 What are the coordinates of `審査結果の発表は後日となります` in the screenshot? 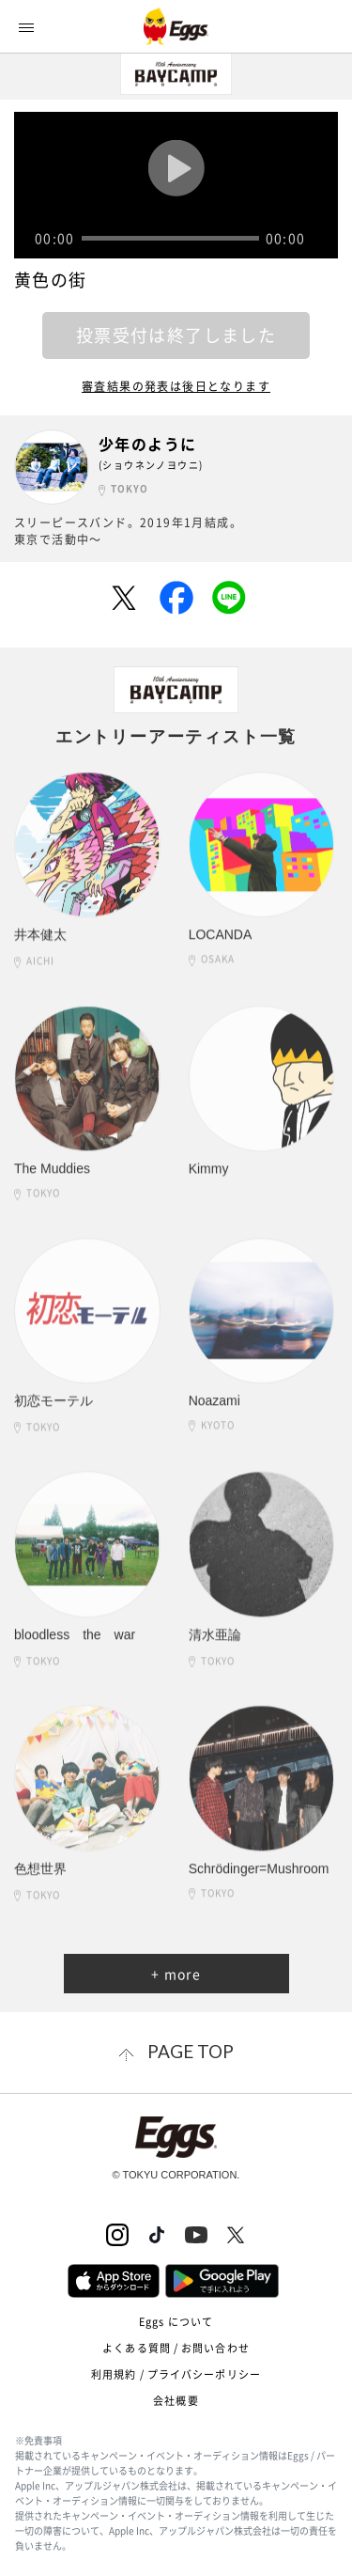 It's located at (176, 386).